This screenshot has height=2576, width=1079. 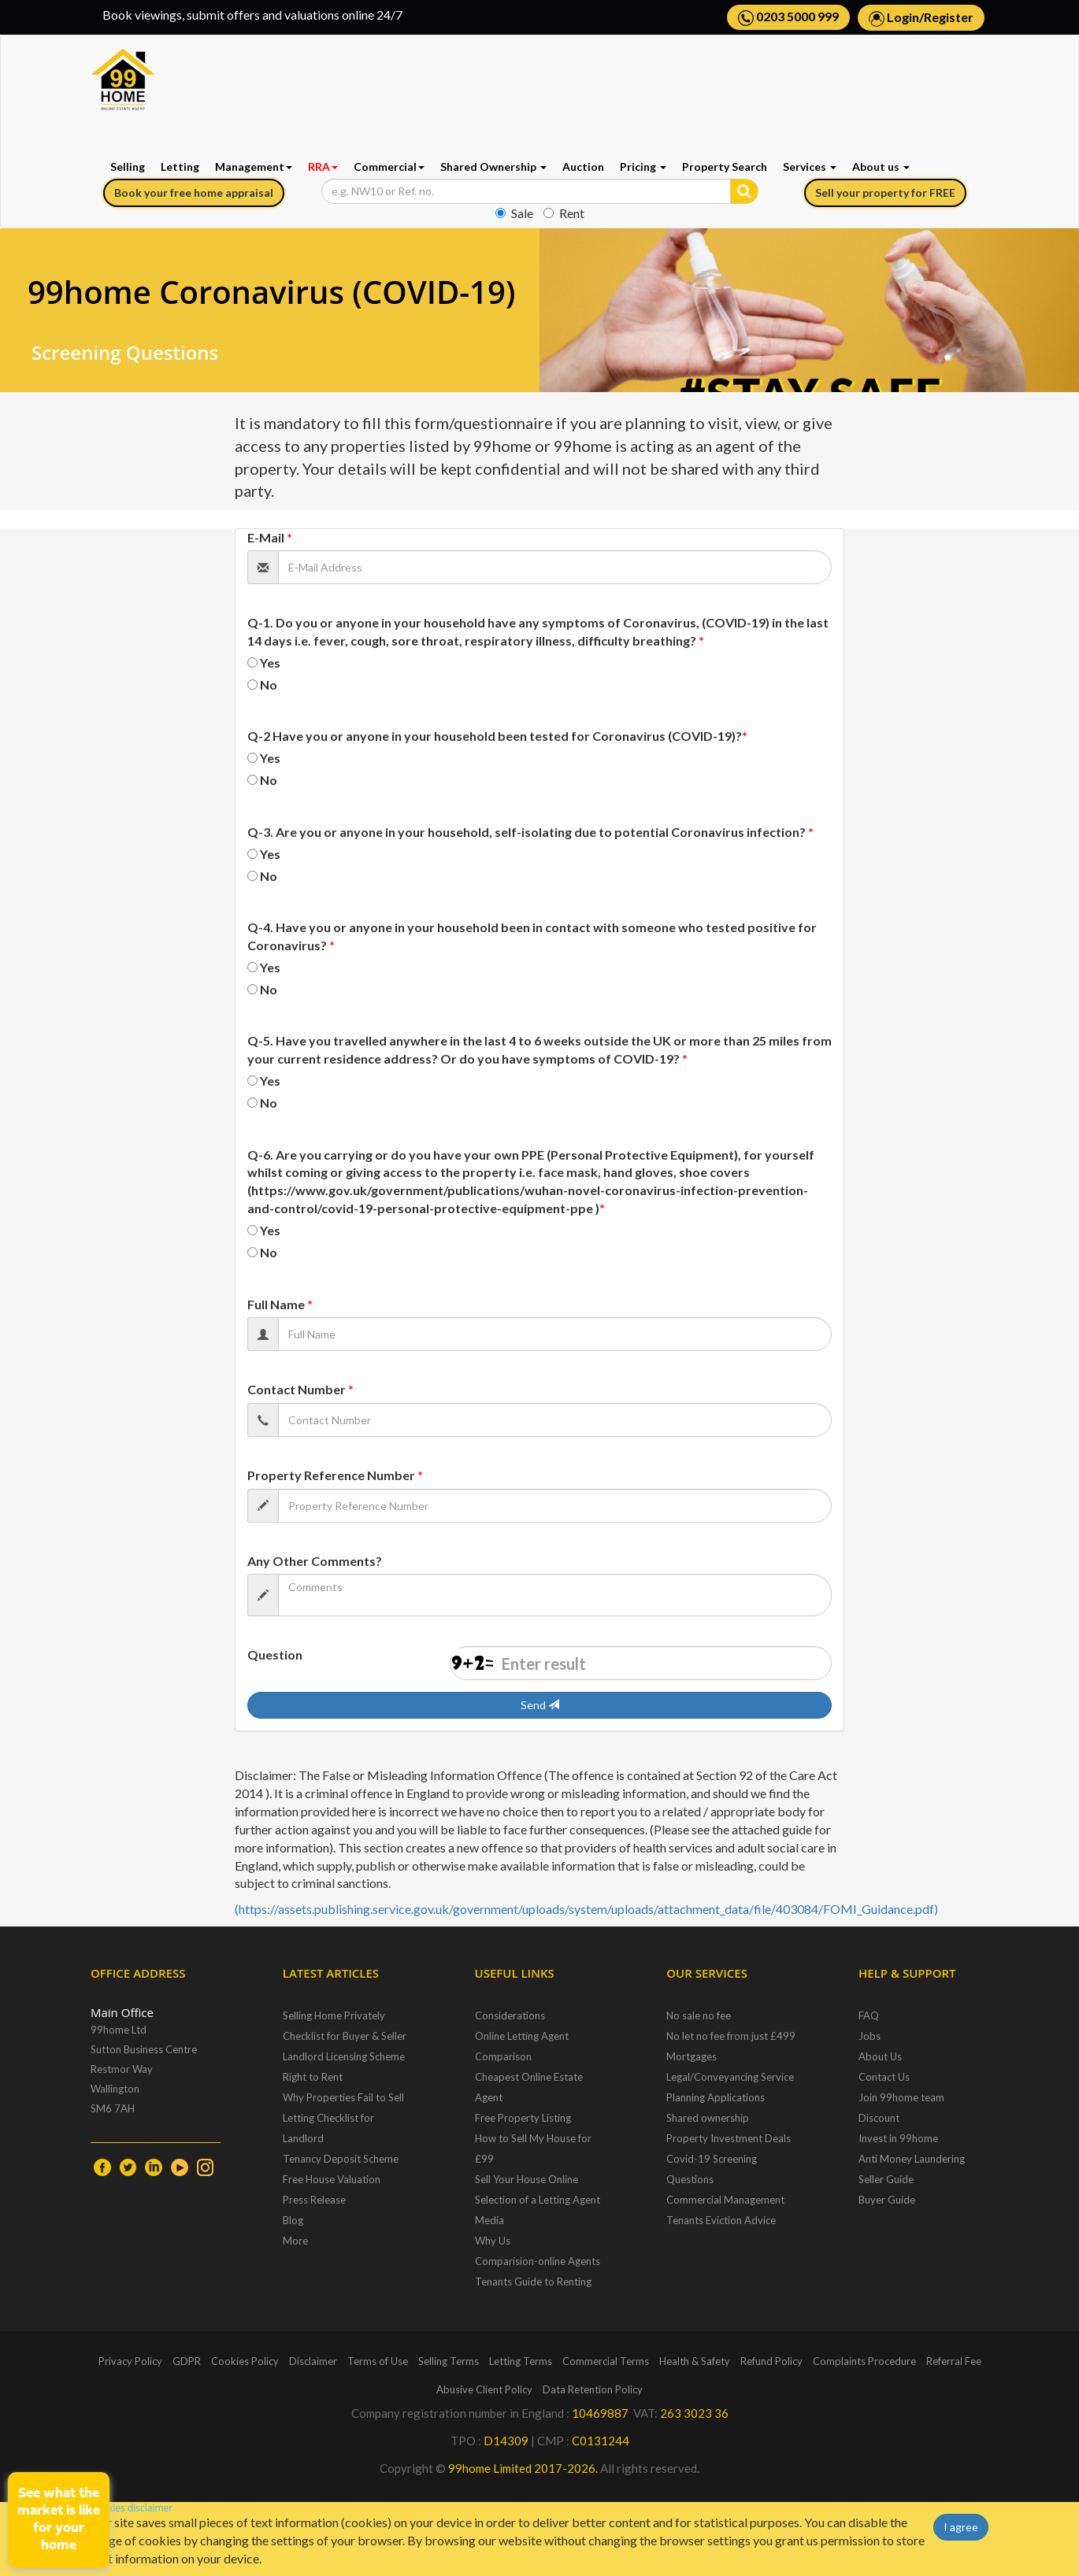 I want to click on Media, so click(x=489, y=2220).